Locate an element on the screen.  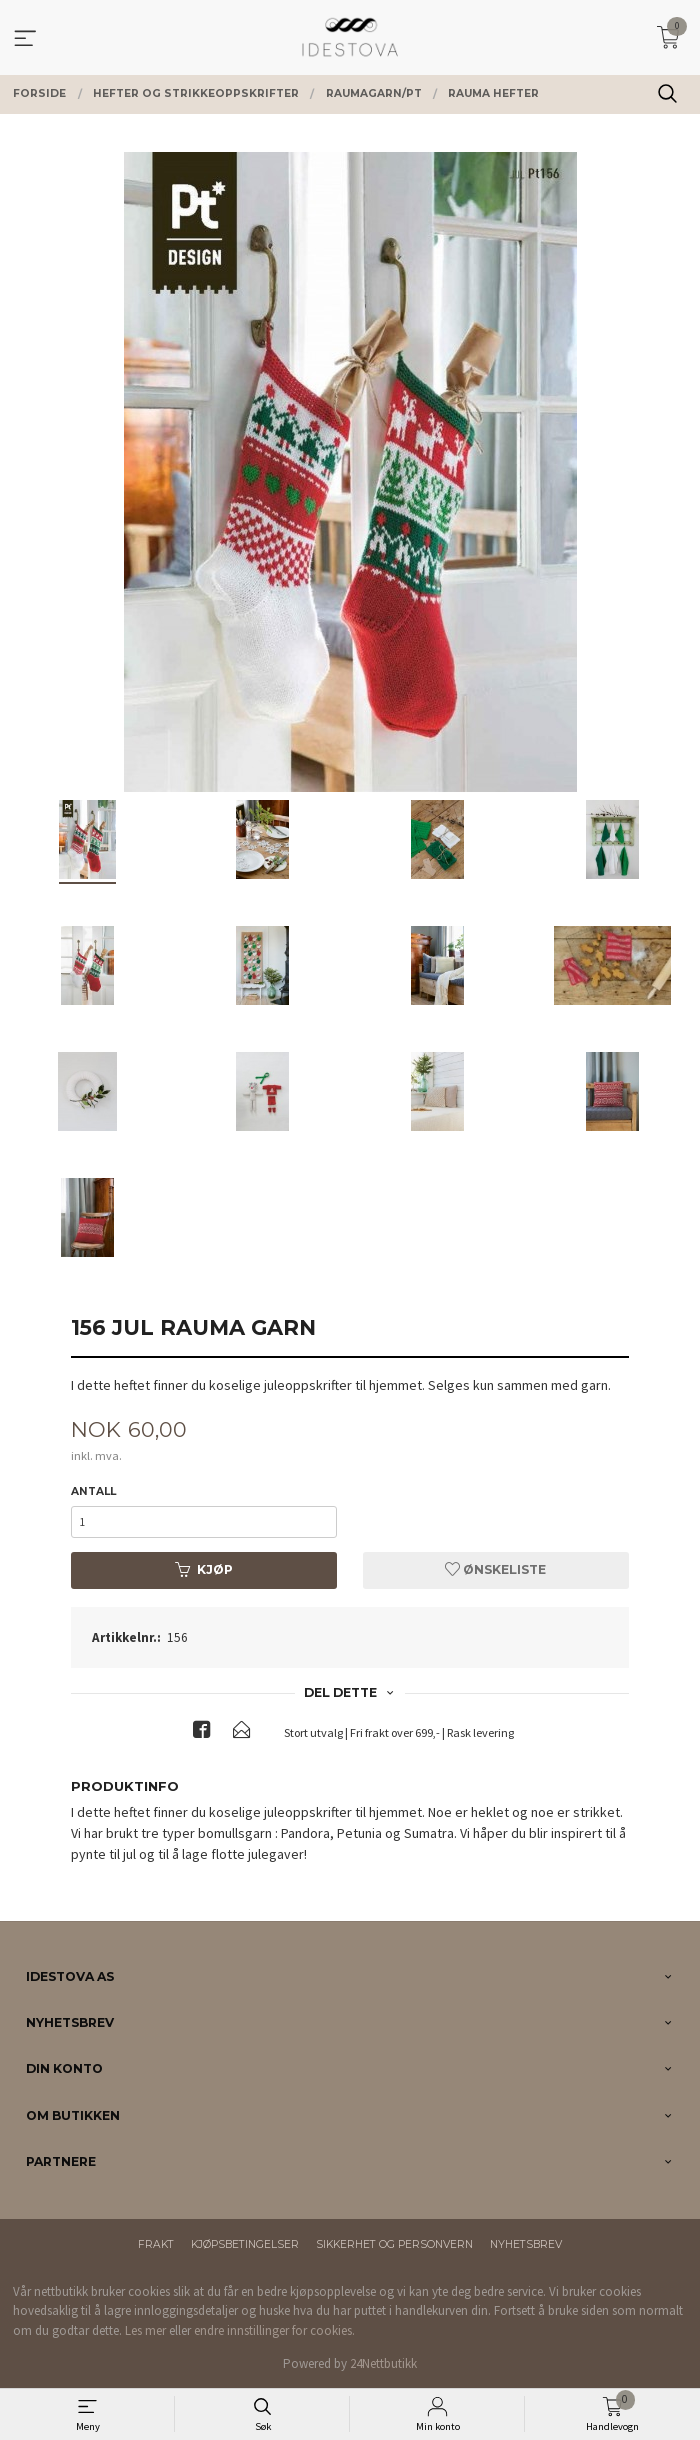
Nyhetsbrev is located at coordinates (526, 2244).